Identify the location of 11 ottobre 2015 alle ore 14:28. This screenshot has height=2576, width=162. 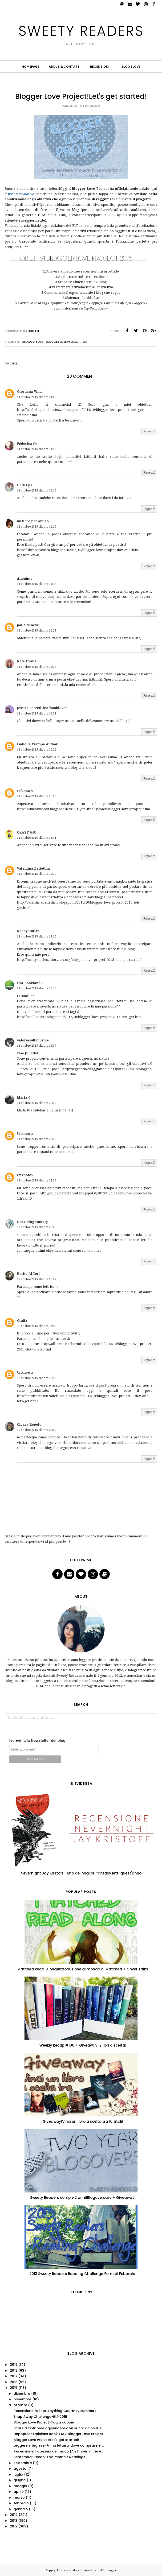
(36, 667).